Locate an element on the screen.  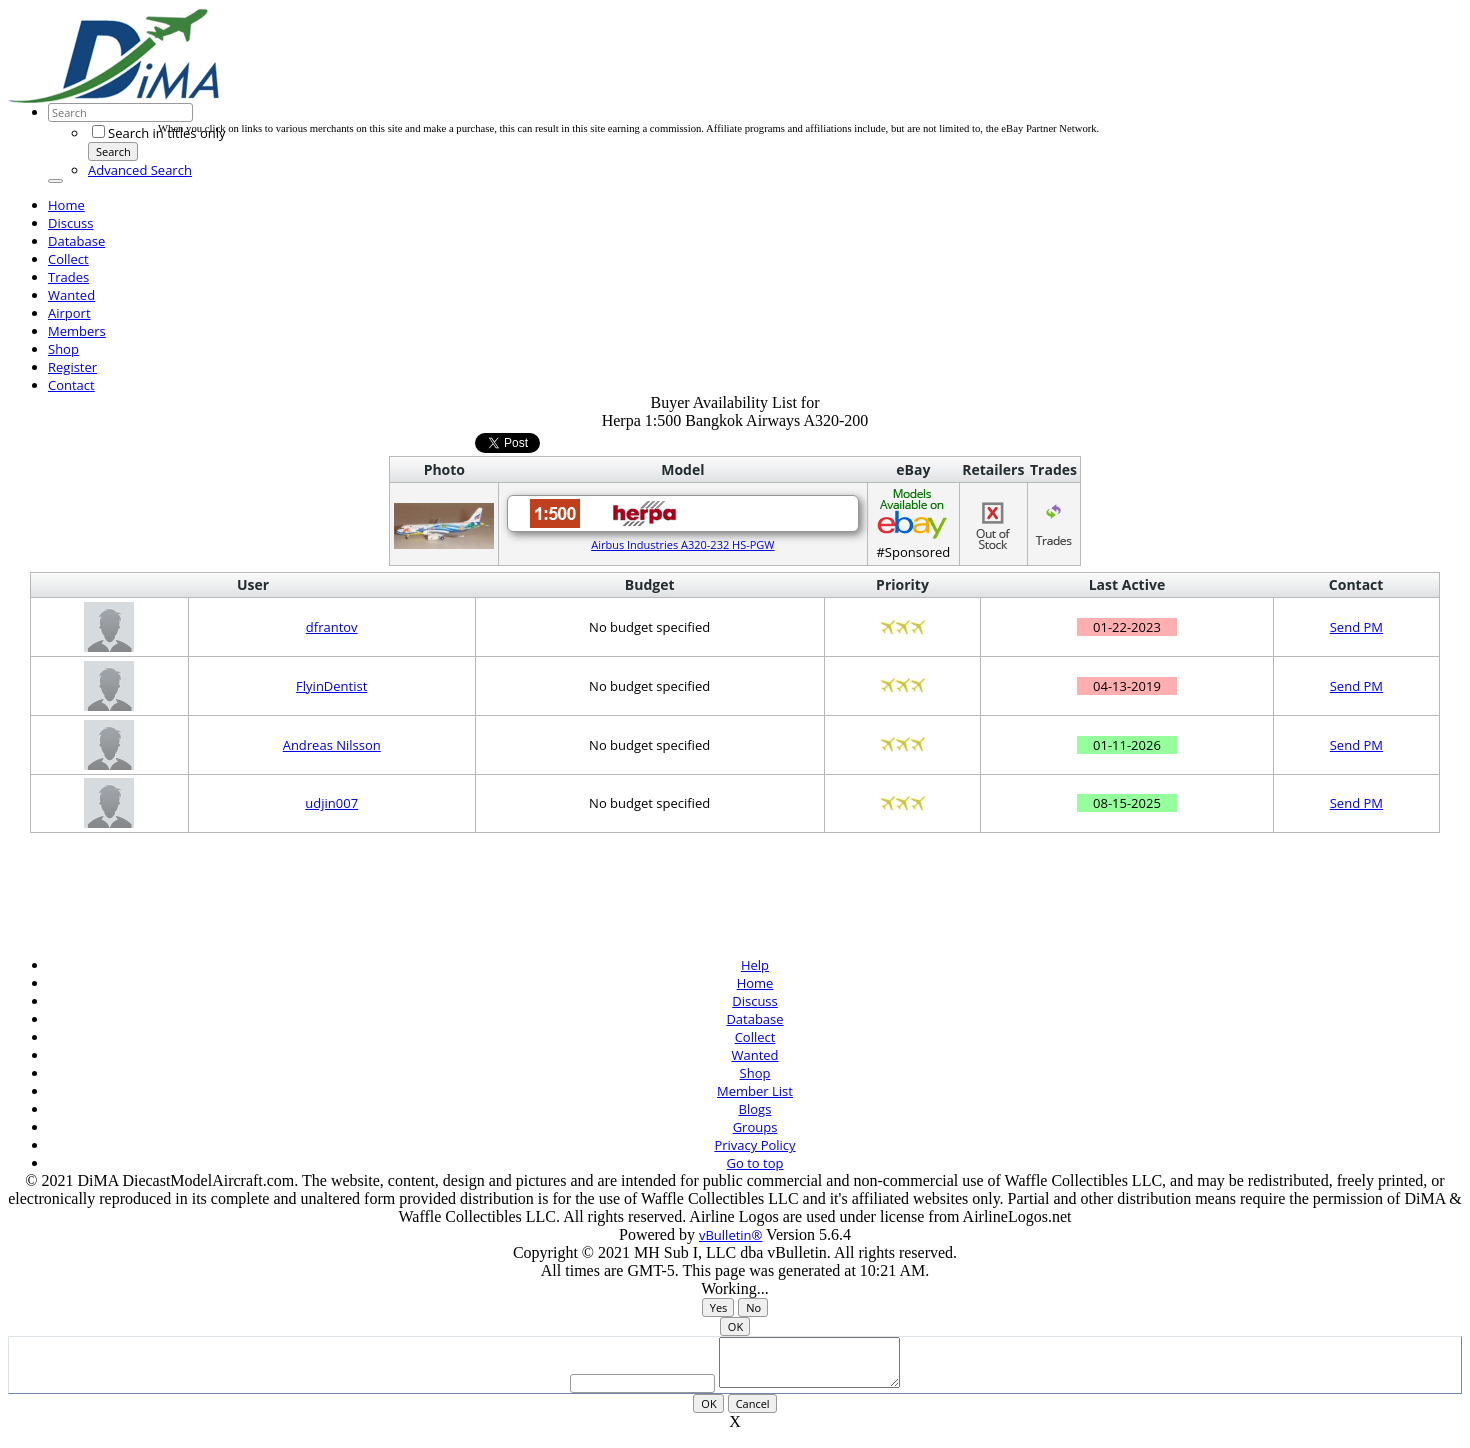
Wanted is located at coordinates (71, 295).